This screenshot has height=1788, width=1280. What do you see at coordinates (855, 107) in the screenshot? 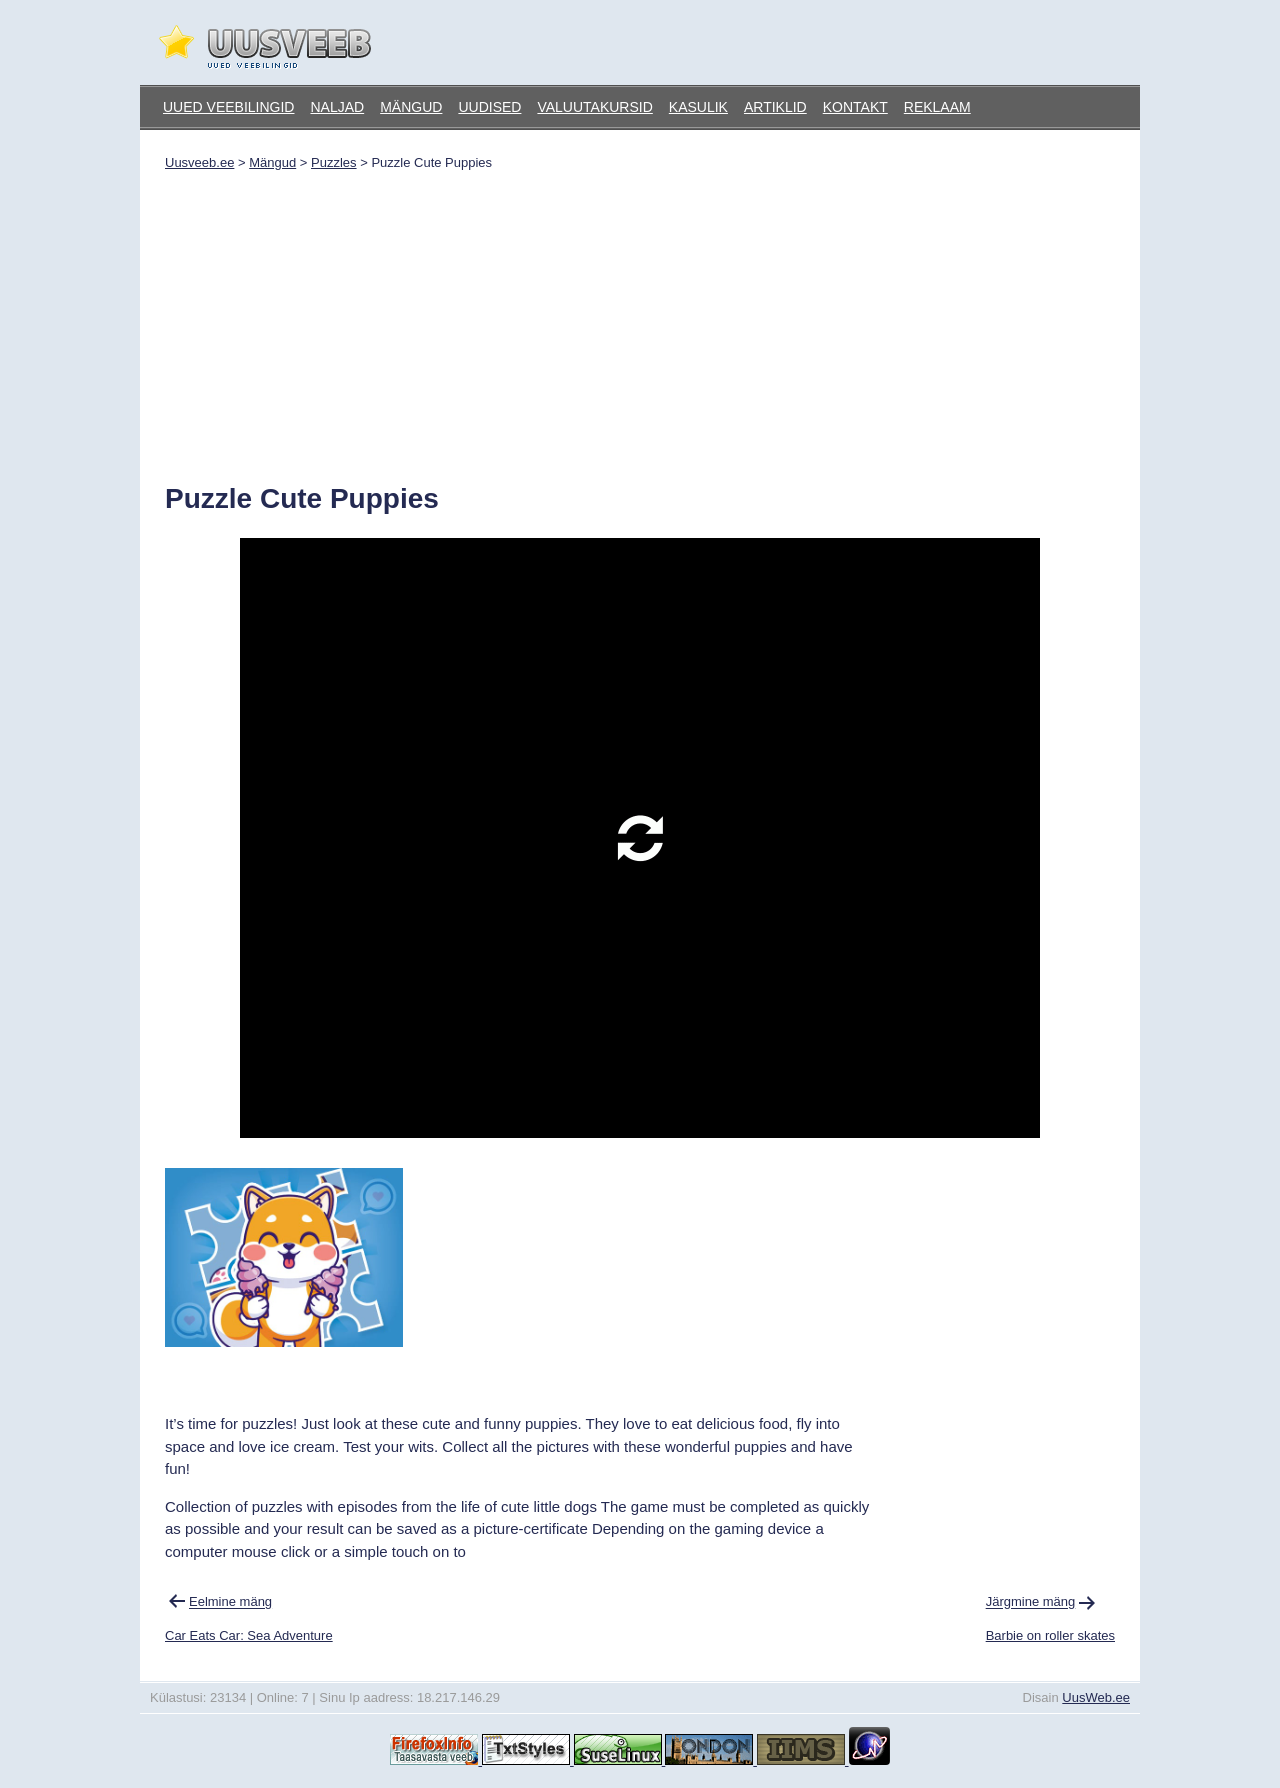
I see `Kontakt` at bounding box center [855, 107].